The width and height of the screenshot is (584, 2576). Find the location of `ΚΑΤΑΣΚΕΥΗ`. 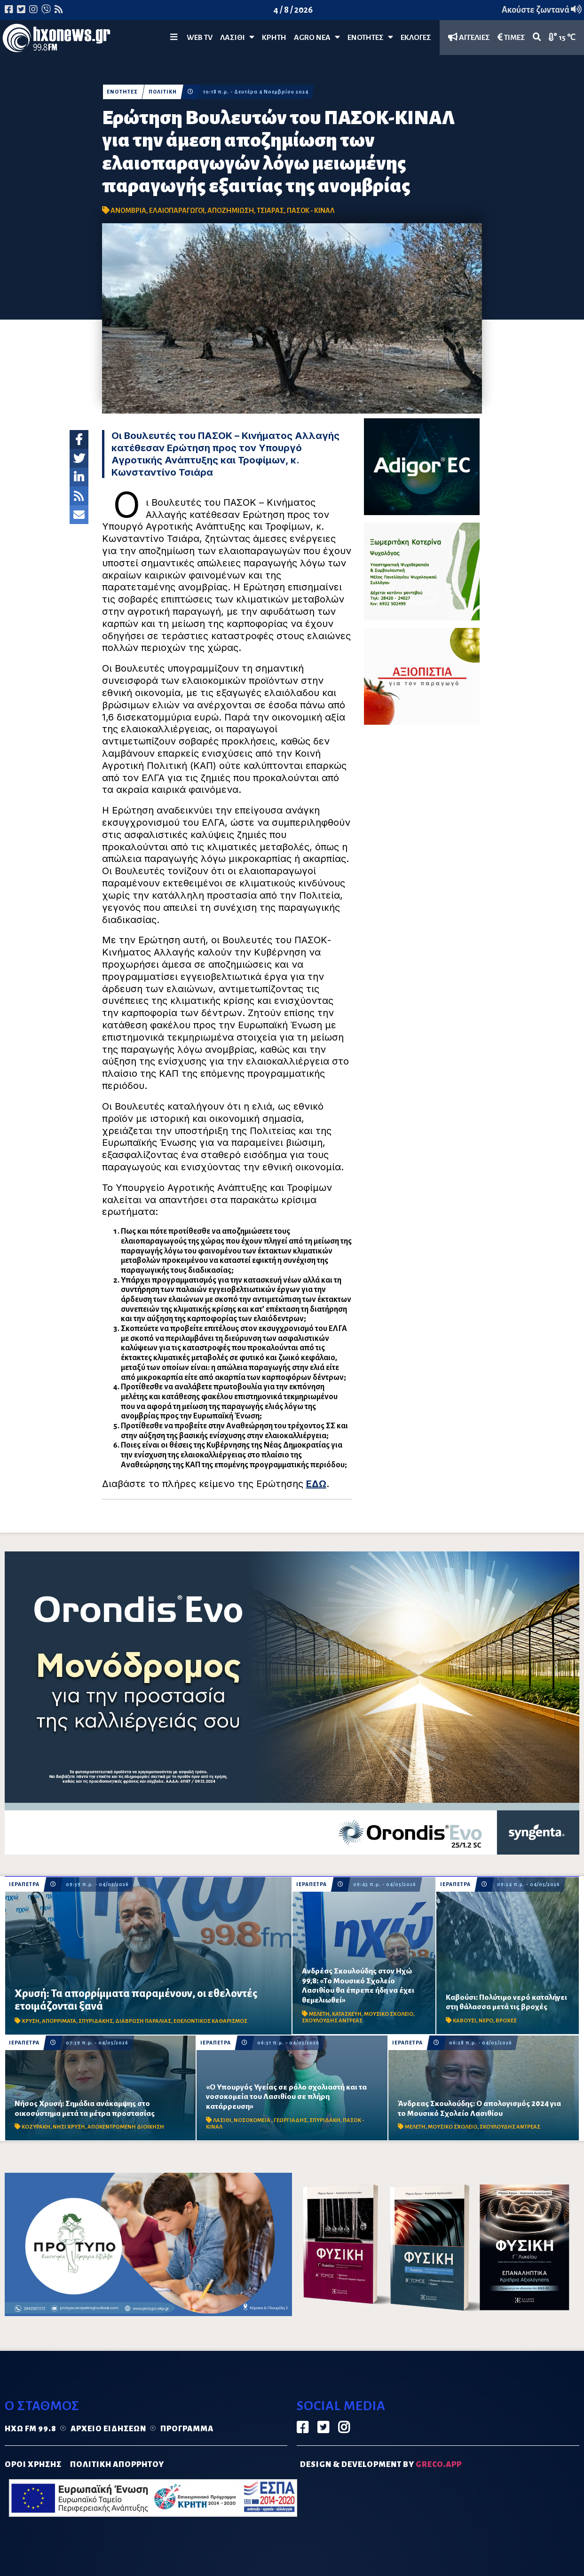

ΚΑΤΑΣΚΕΥΗ is located at coordinates (347, 2014).